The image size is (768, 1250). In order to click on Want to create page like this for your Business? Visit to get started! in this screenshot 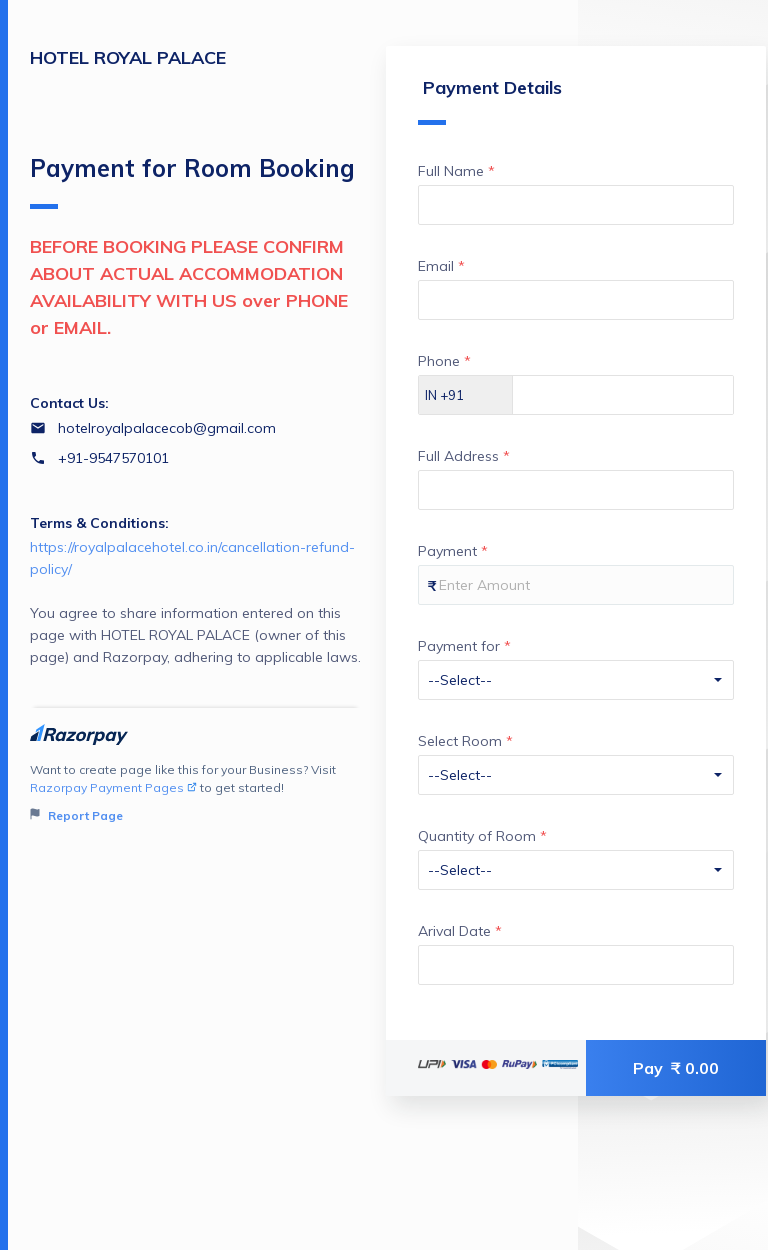, I will do `click(195, 793)`.